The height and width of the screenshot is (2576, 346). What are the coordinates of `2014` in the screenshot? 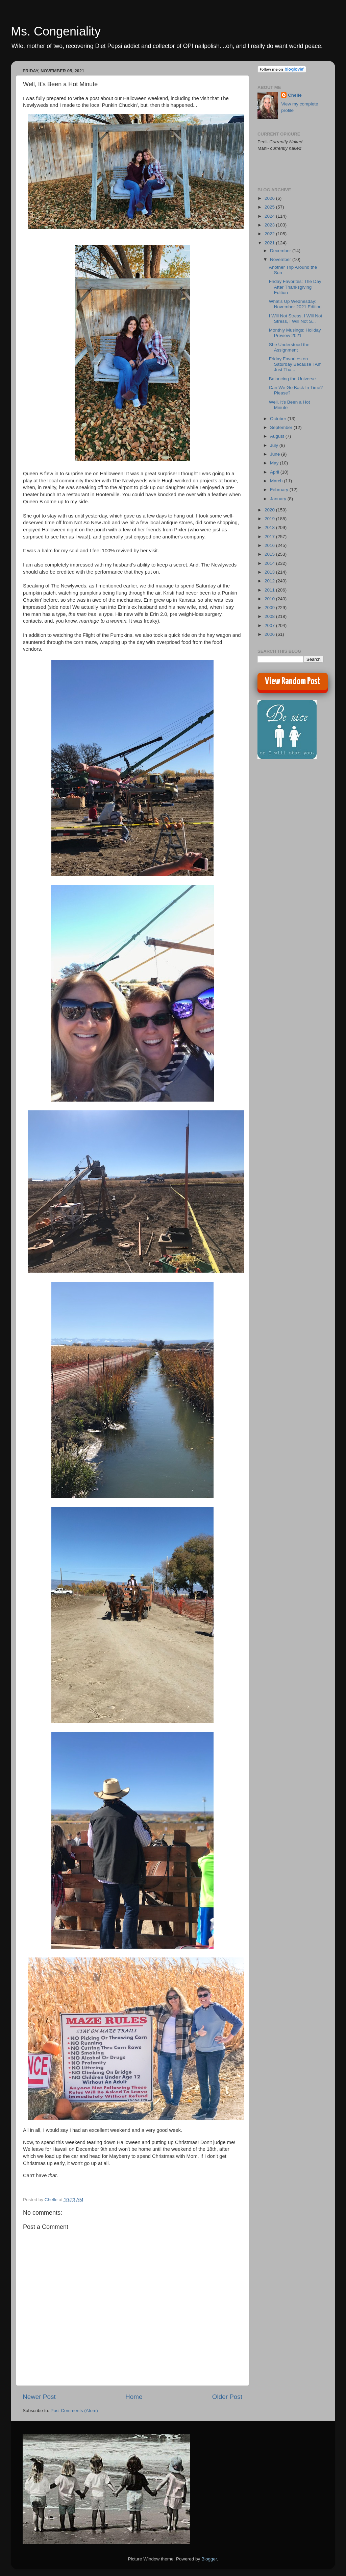 It's located at (270, 563).